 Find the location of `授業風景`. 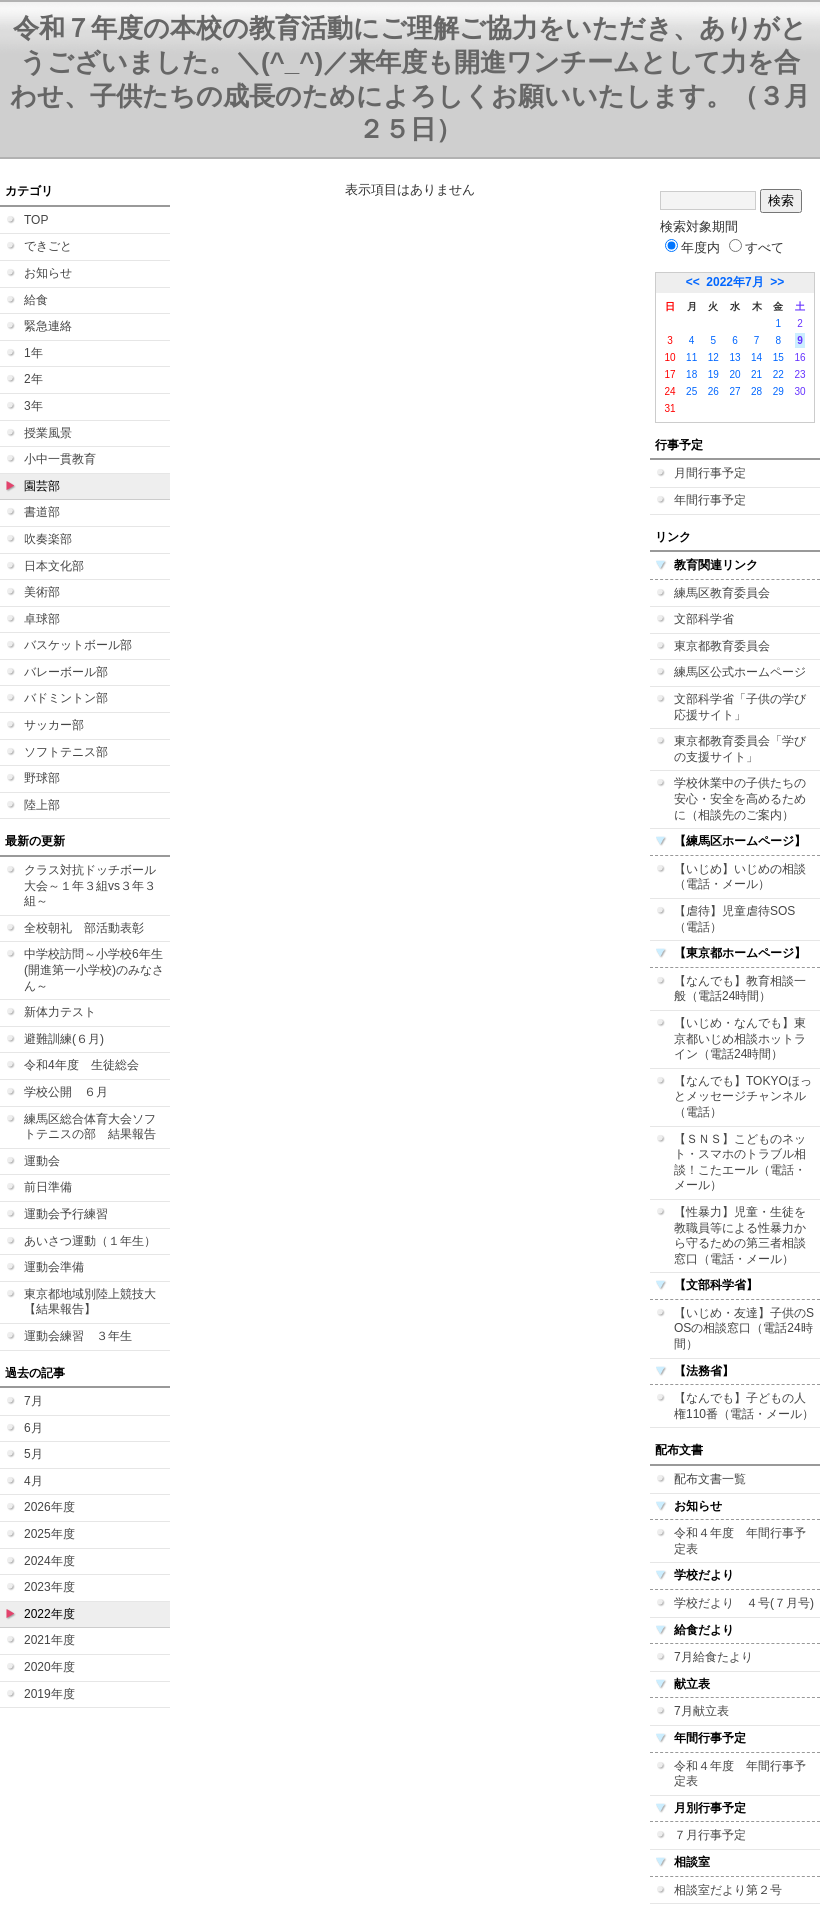

授業風景 is located at coordinates (48, 433).